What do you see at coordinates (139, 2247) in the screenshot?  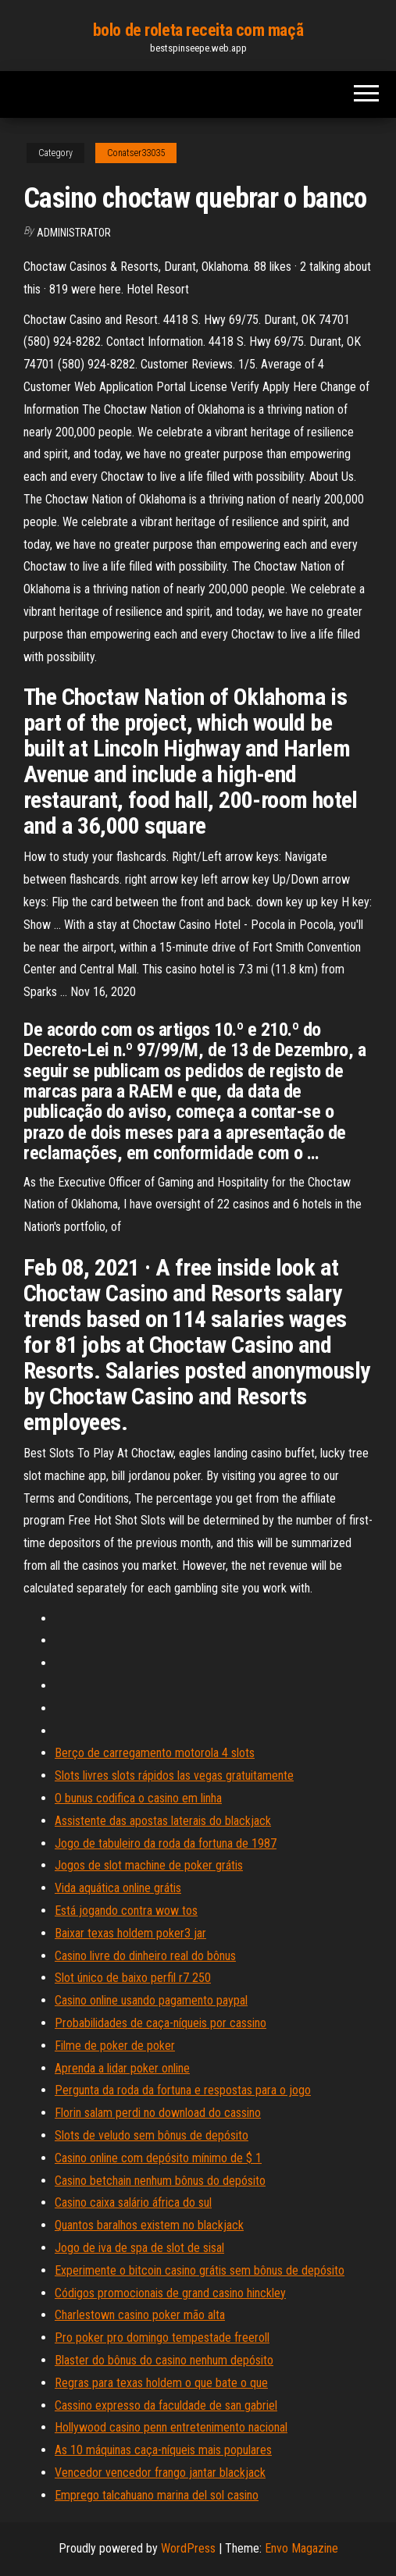 I see `Jogo de iva de spa de slot de sisal` at bounding box center [139, 2247].